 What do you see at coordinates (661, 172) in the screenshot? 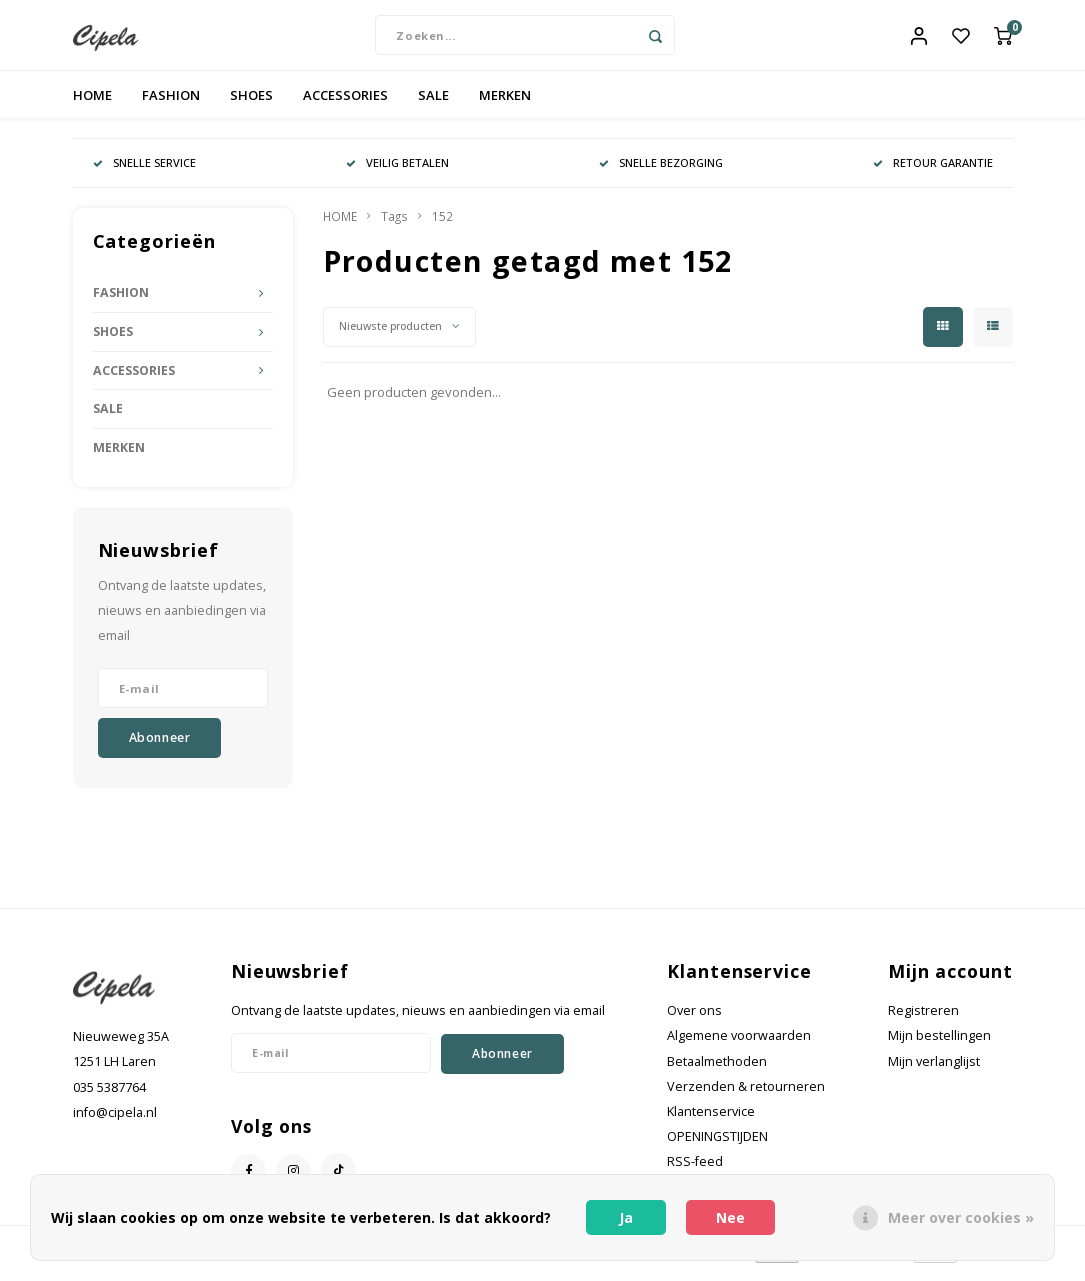
I see `SNELLE BEZORGING` at bounding box center [661, 172].